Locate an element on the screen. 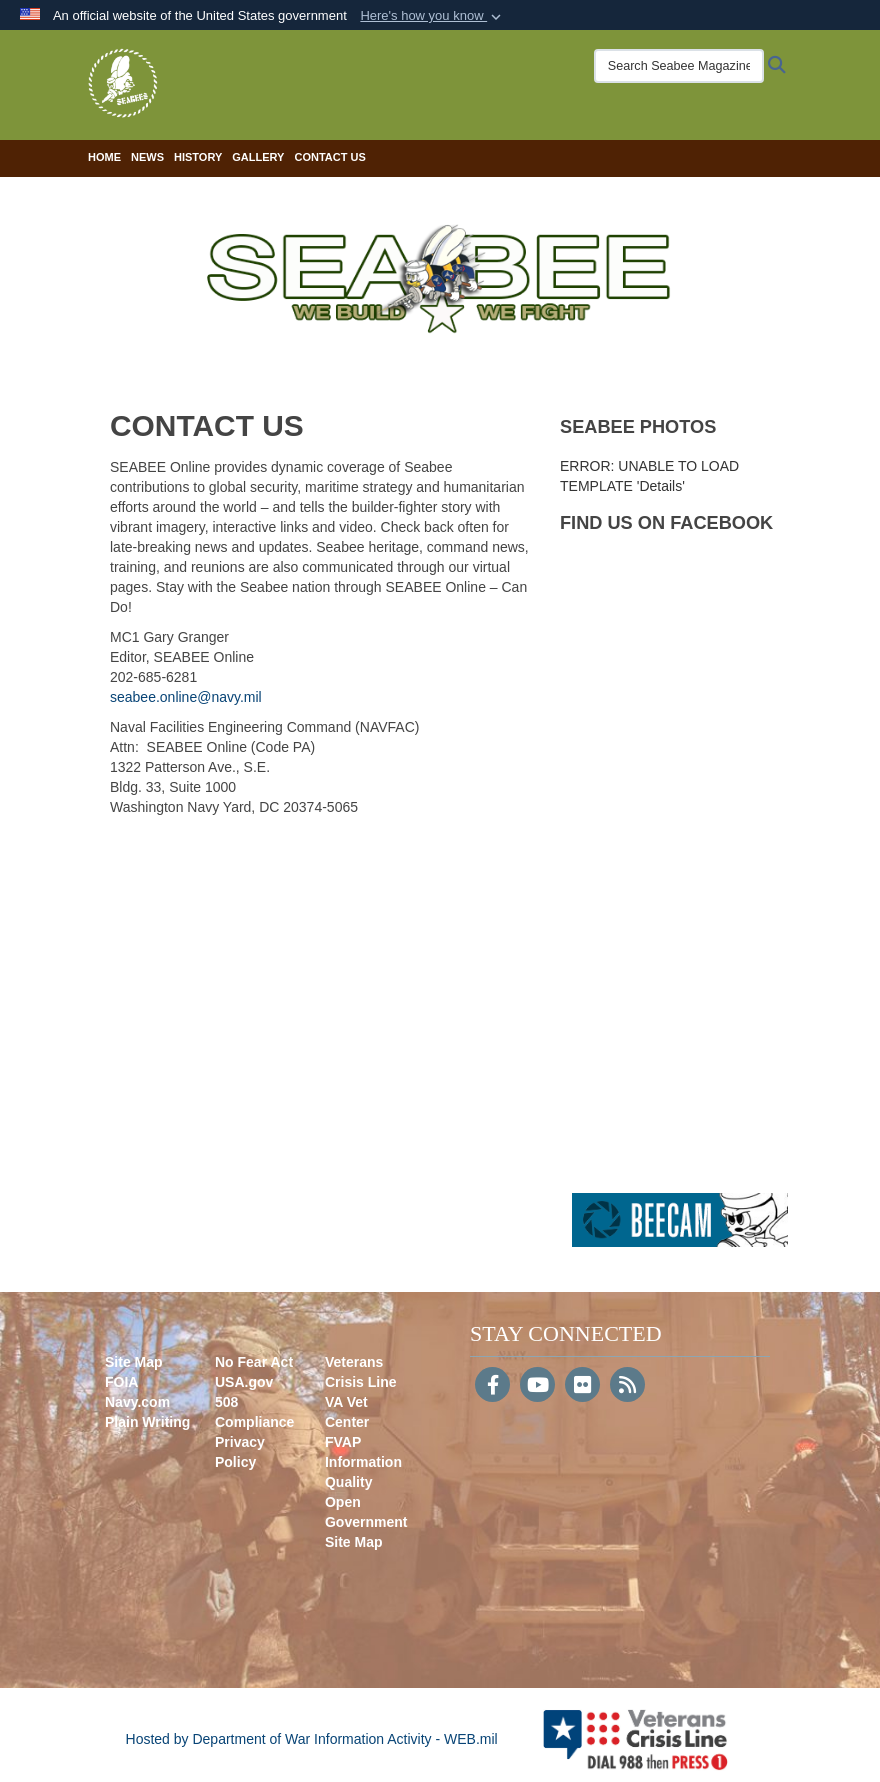  [Search Seabee Magazine] is located at coordinates (674, 66).